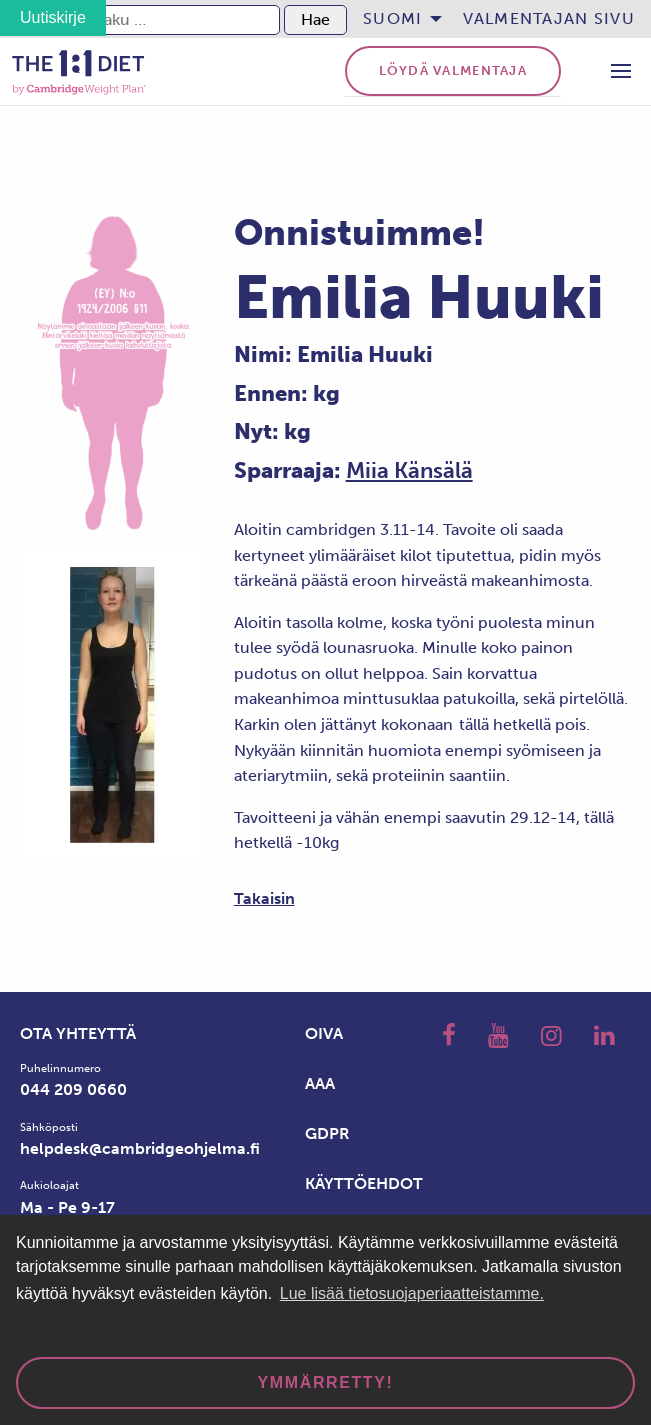 The height and width of the screenshot is (1425, 651). What do you see at coordinates (140, 1148) in the screenshot?
I see `helpdesk@cambridgeohjelma.fi` at bounding box center [140, 1148].